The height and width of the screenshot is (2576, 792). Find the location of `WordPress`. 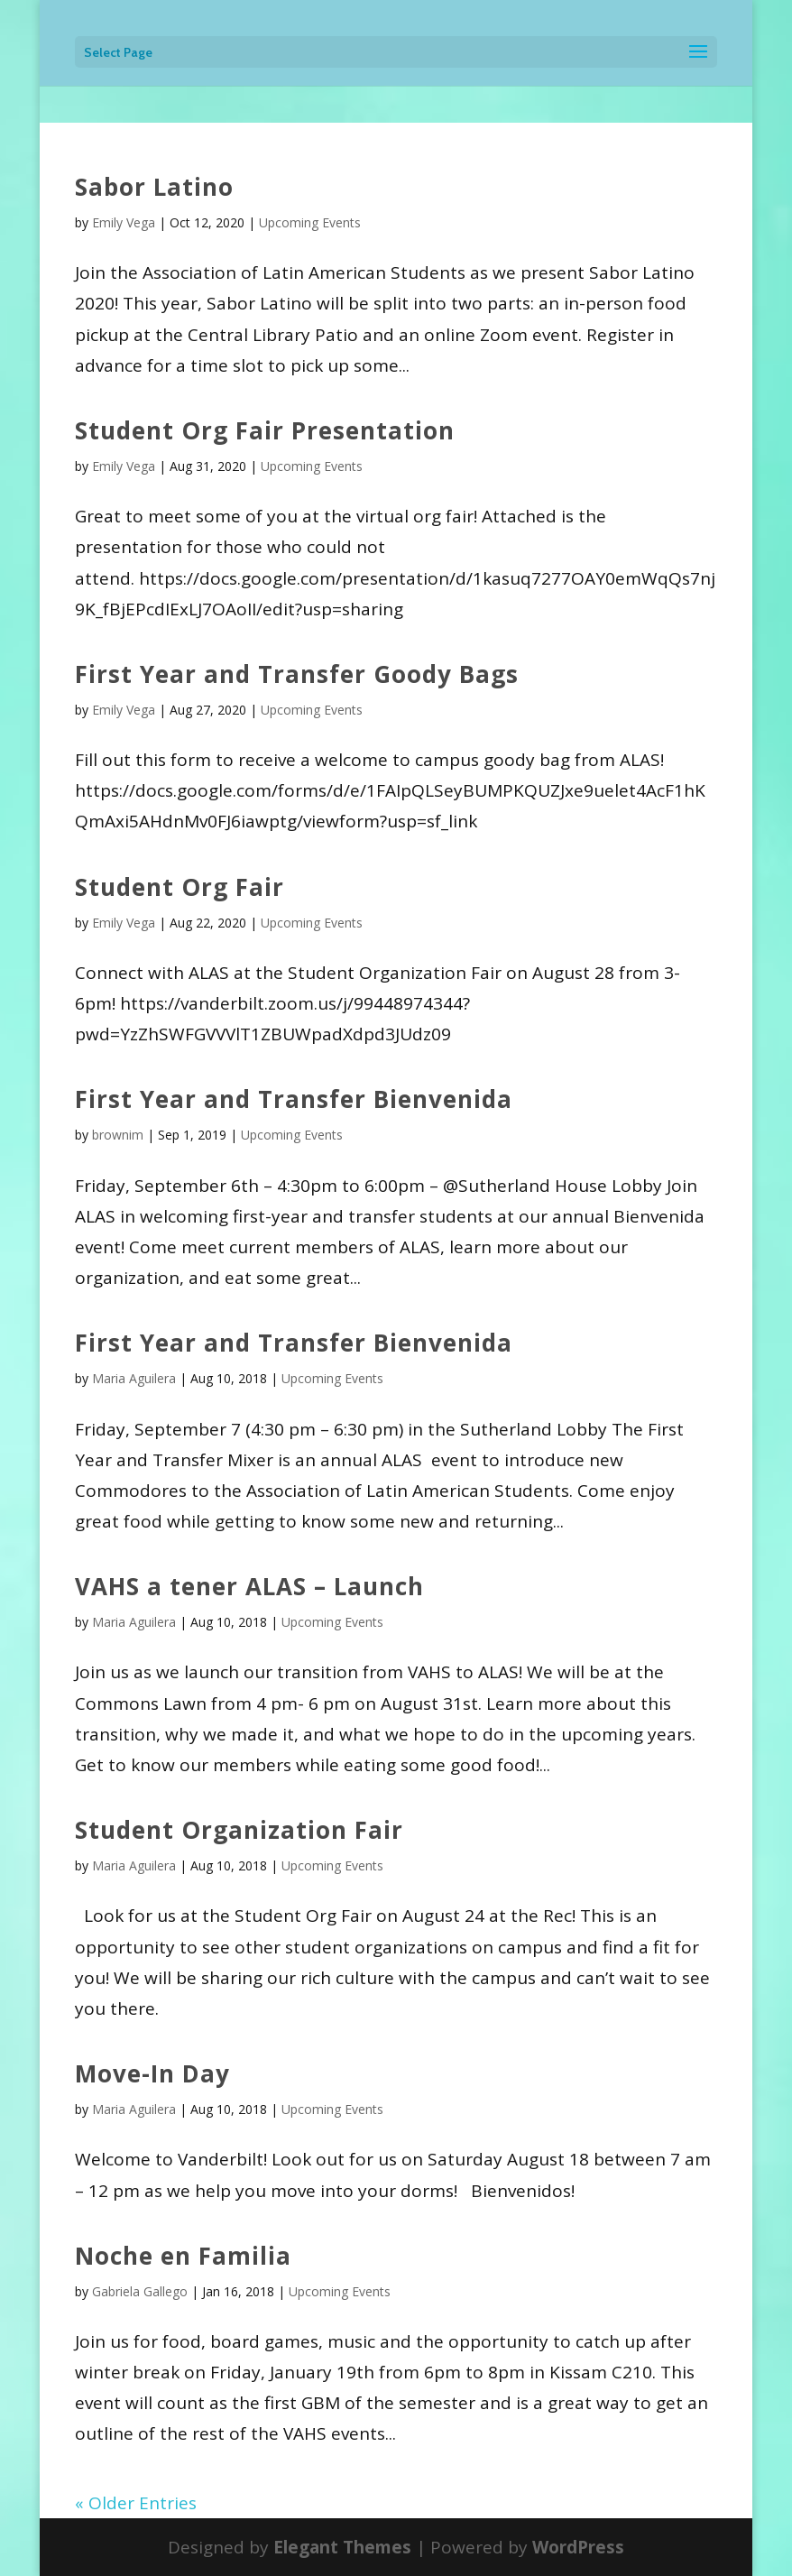

WordPress is located at coordinates (578, 2547).